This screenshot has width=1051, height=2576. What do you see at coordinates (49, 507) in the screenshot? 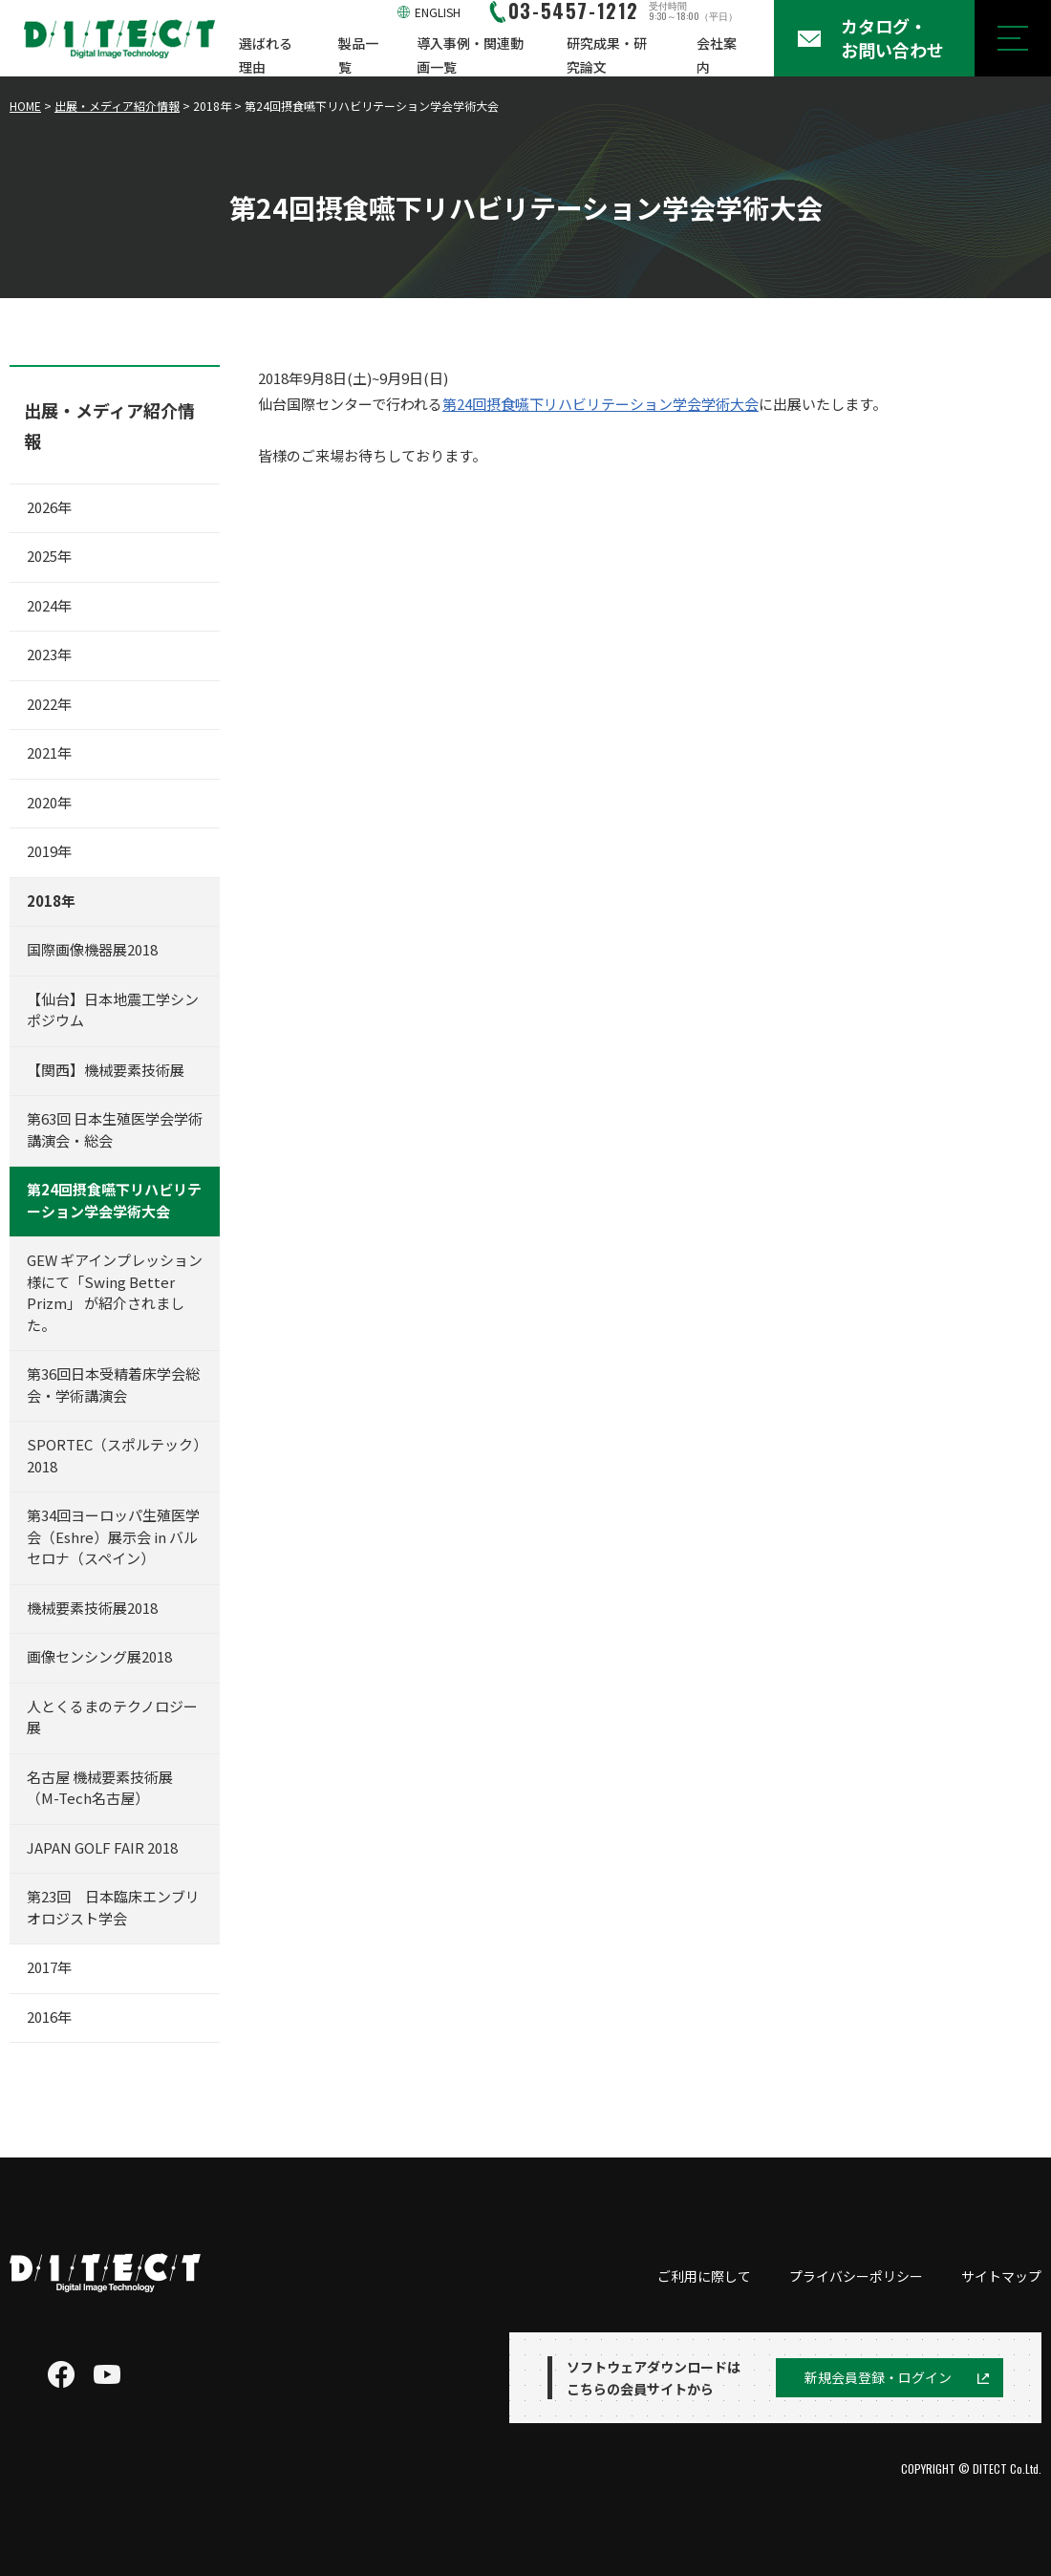
I see `2026年` at bounding box center [49, 507].